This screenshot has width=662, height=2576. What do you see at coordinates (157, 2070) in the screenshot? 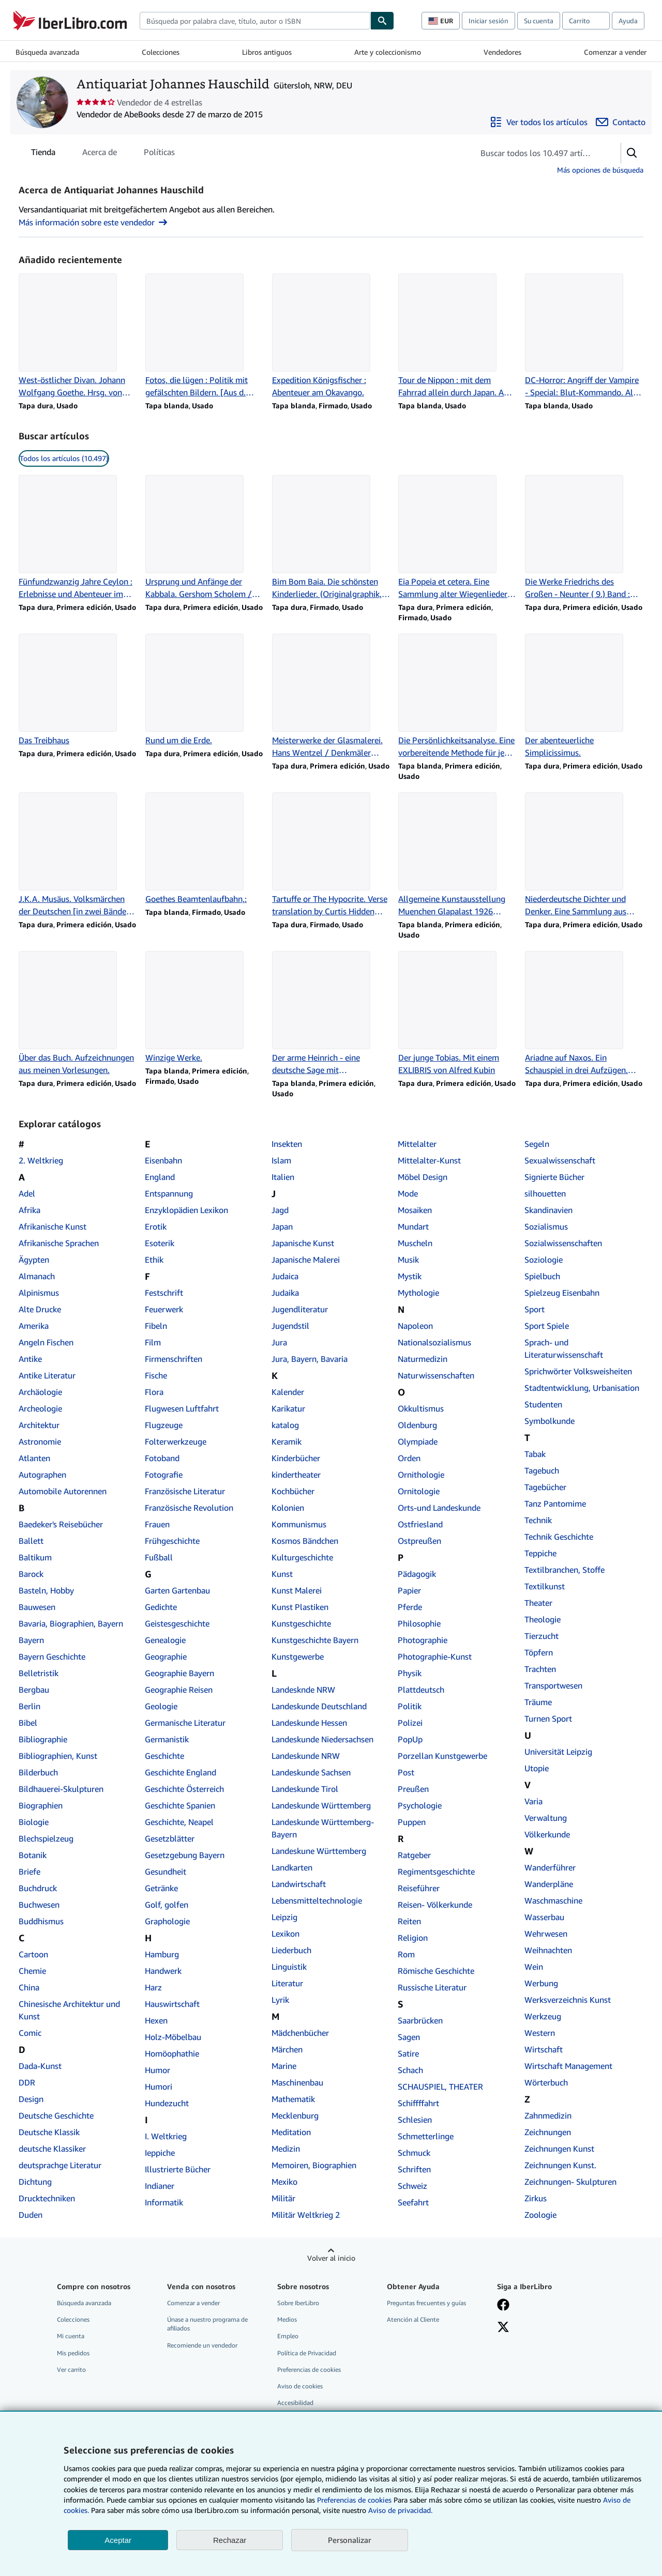
I see `Humor` at bounding box center [157, 2070].